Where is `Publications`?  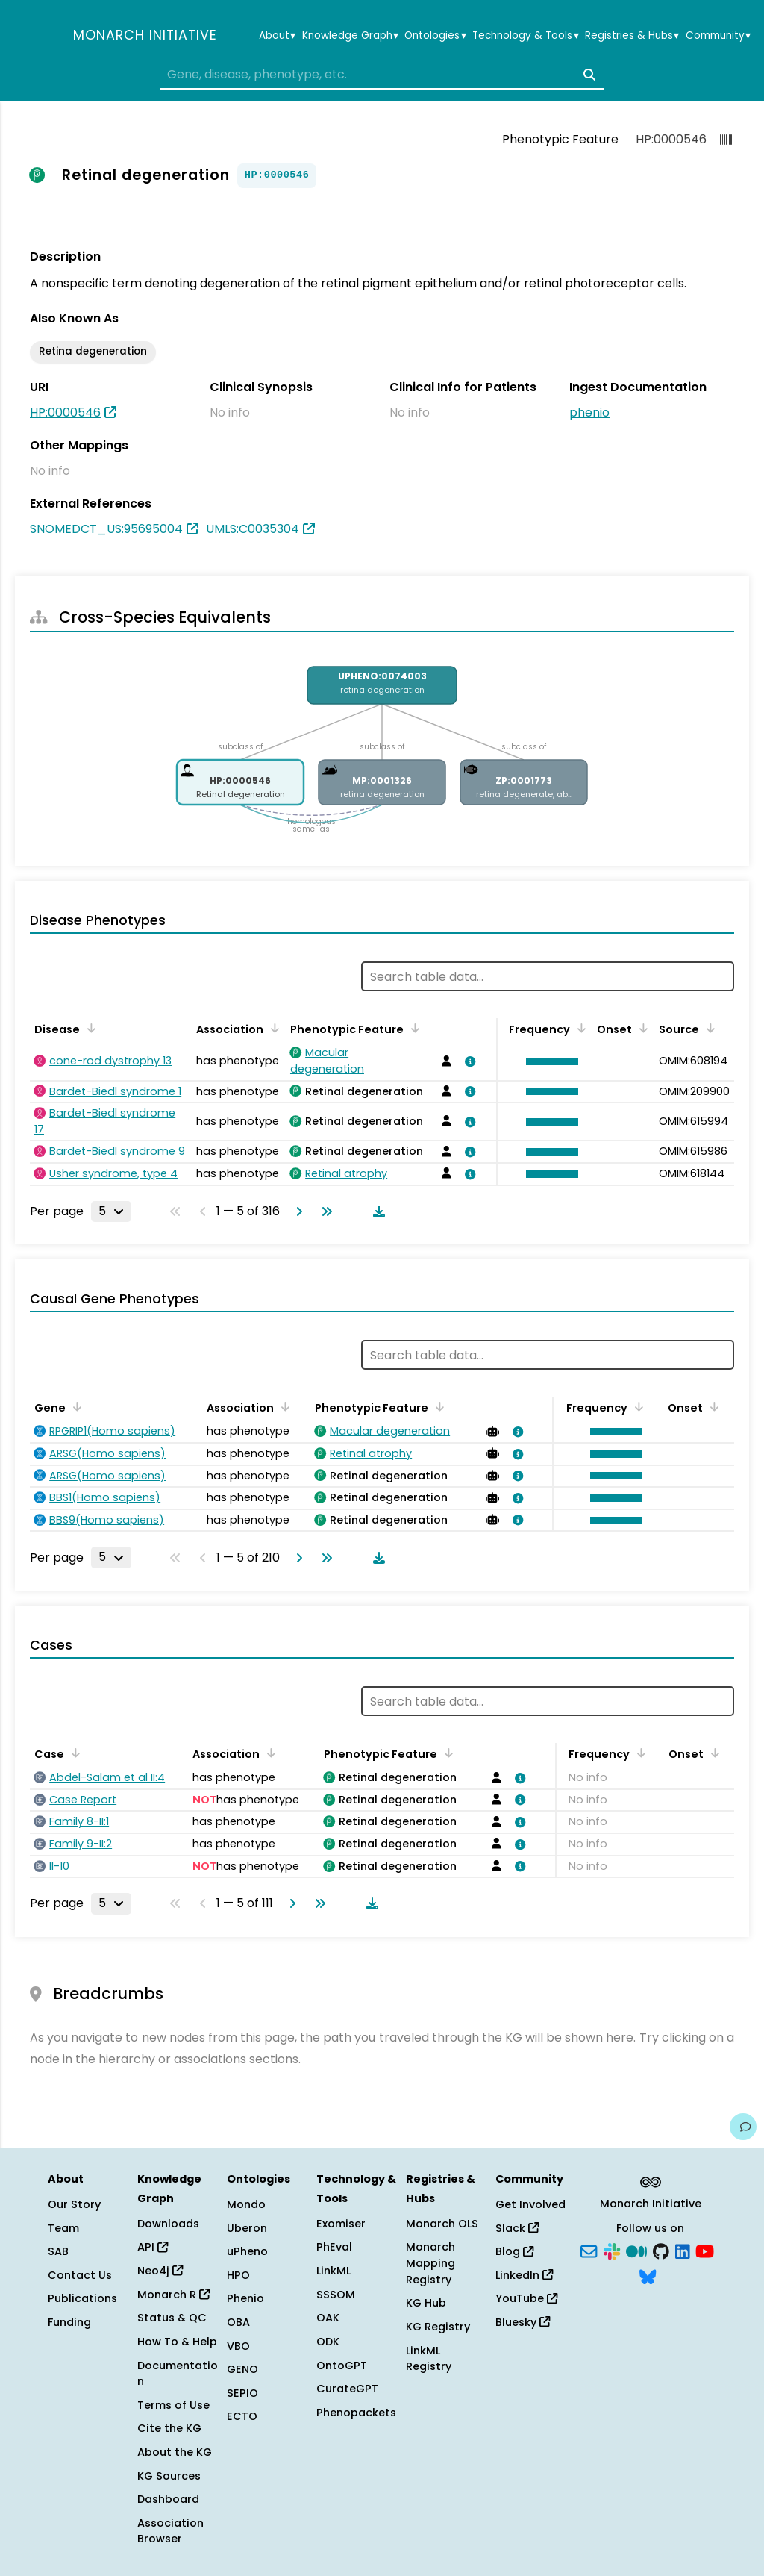 Publications is located at coordinates (82, 2298).